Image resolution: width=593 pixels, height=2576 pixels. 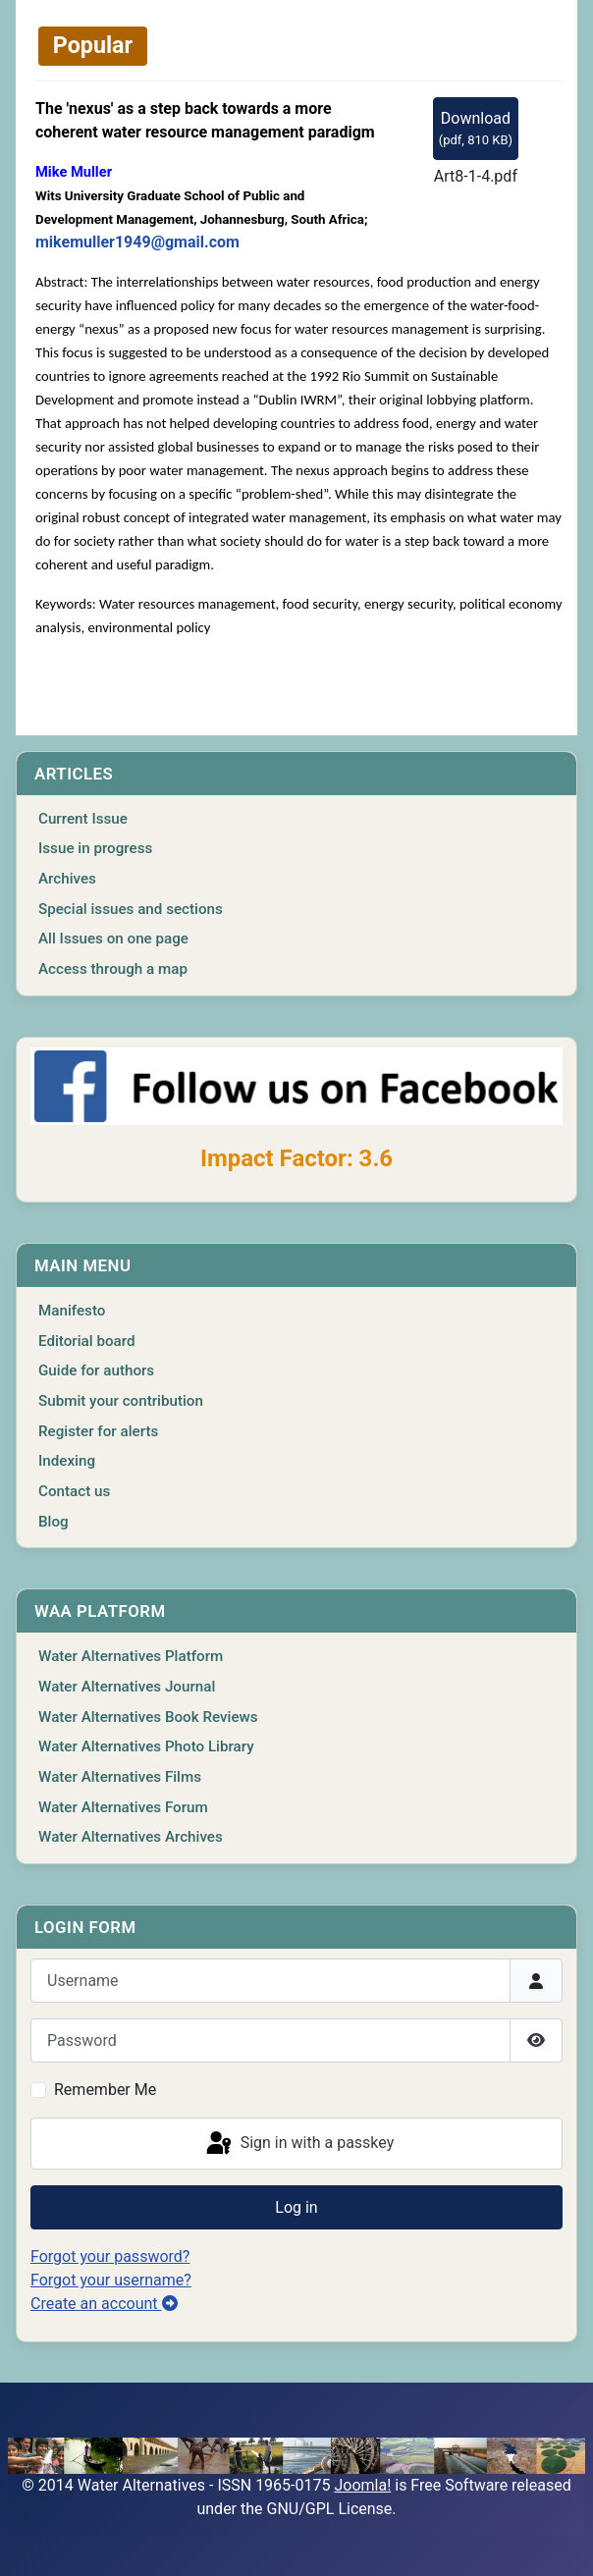 I want to click on Contact us, so click(x=74, y=1491).